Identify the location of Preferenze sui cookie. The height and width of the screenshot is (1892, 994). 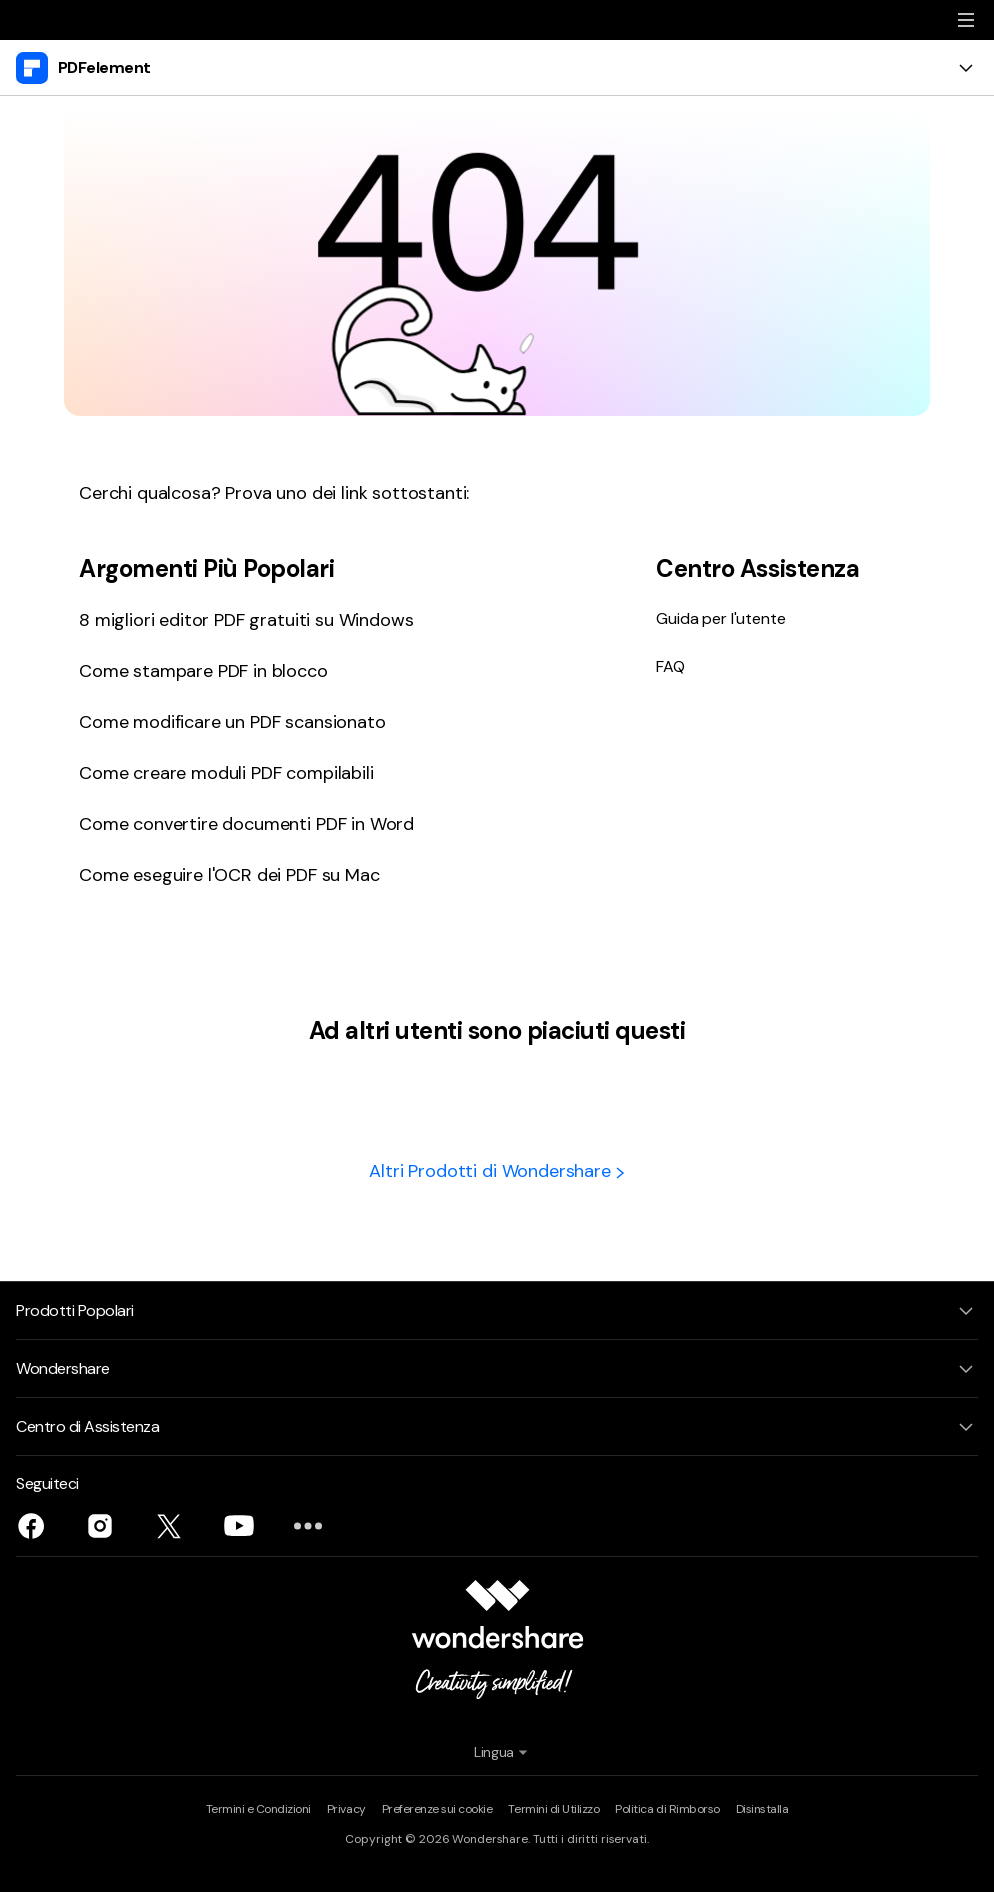
(437, 1809).